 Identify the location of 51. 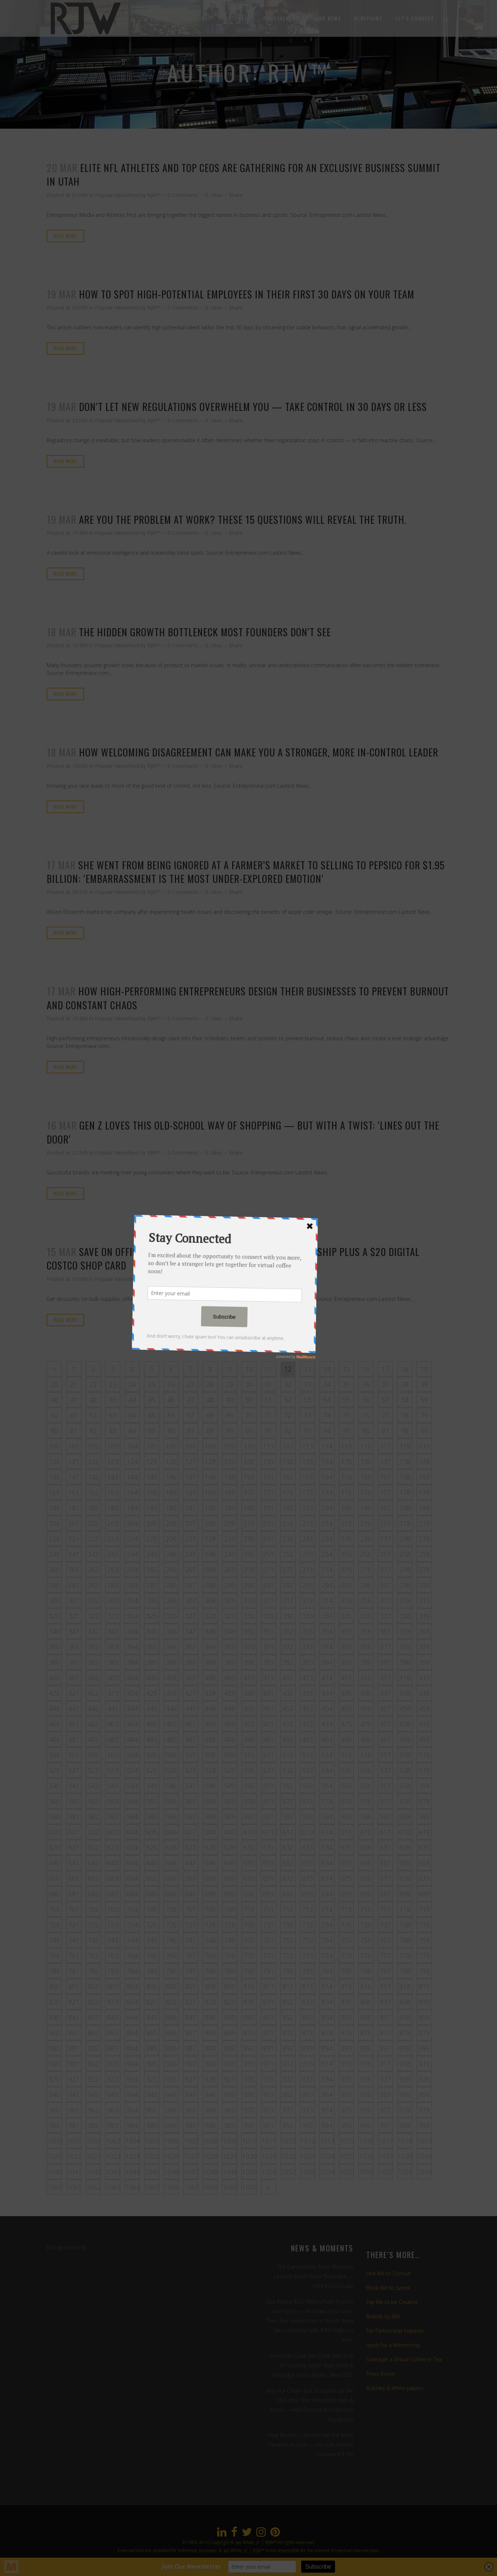
(268, 1399).